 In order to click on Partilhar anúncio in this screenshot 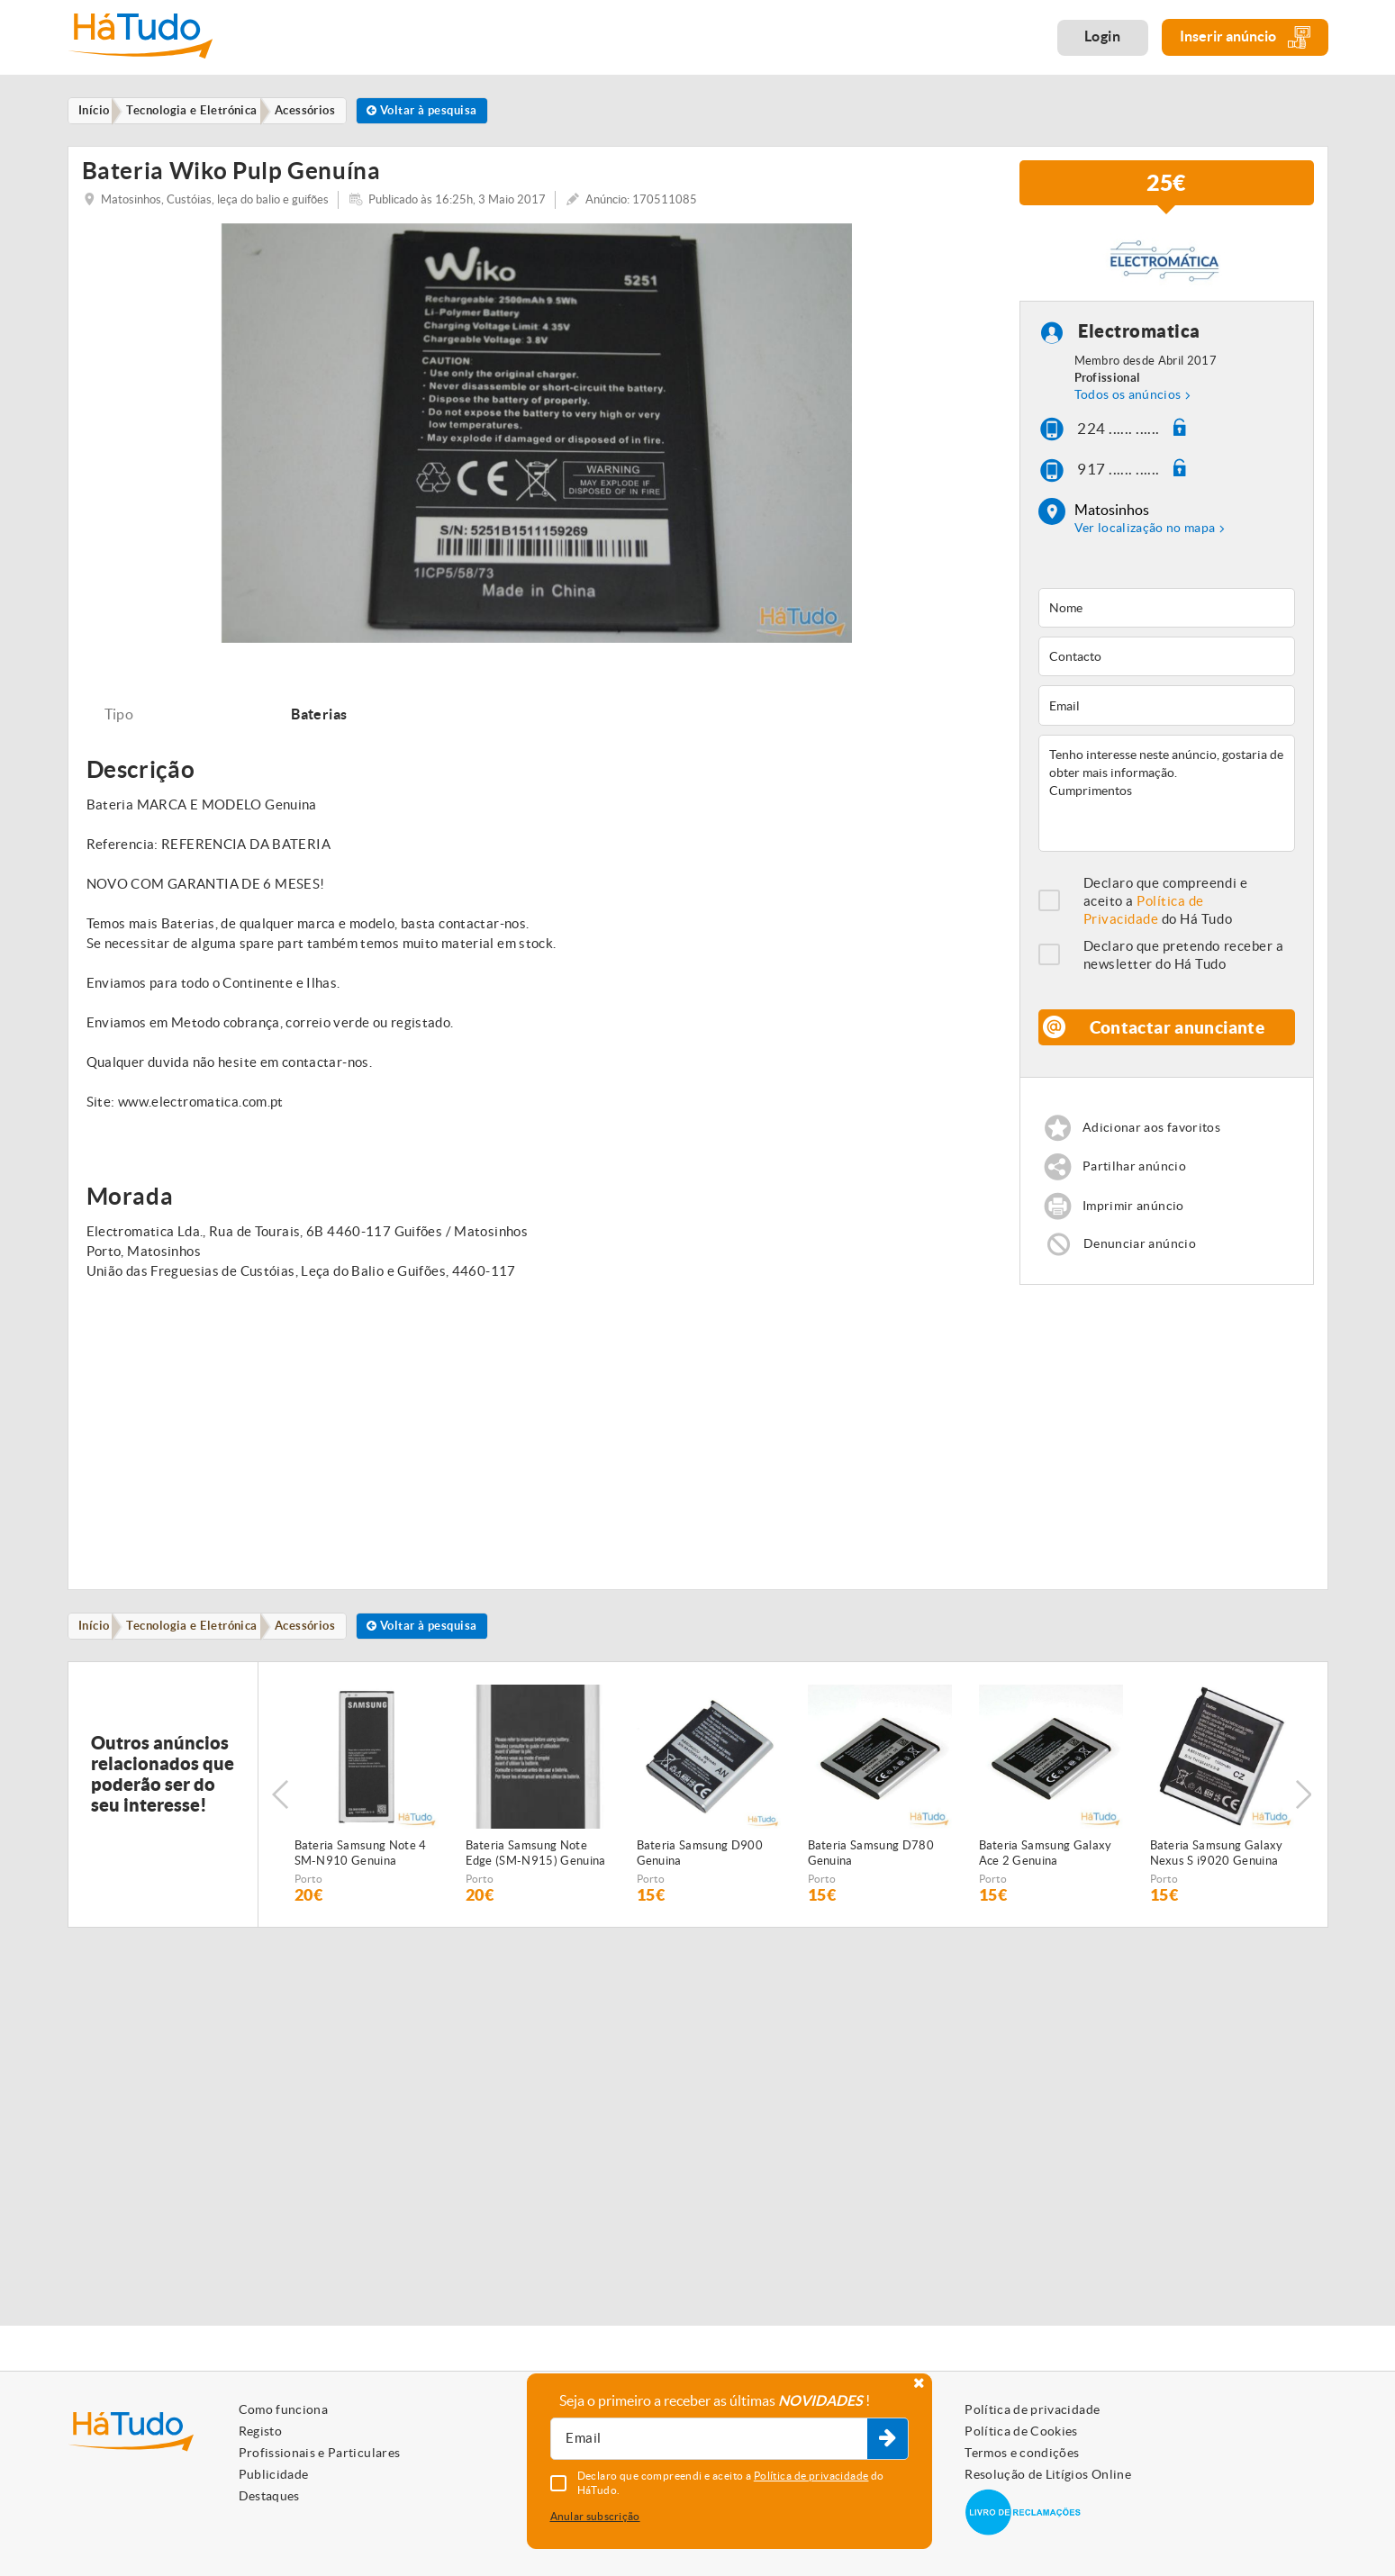, I will do `click(1137, 1180)`.